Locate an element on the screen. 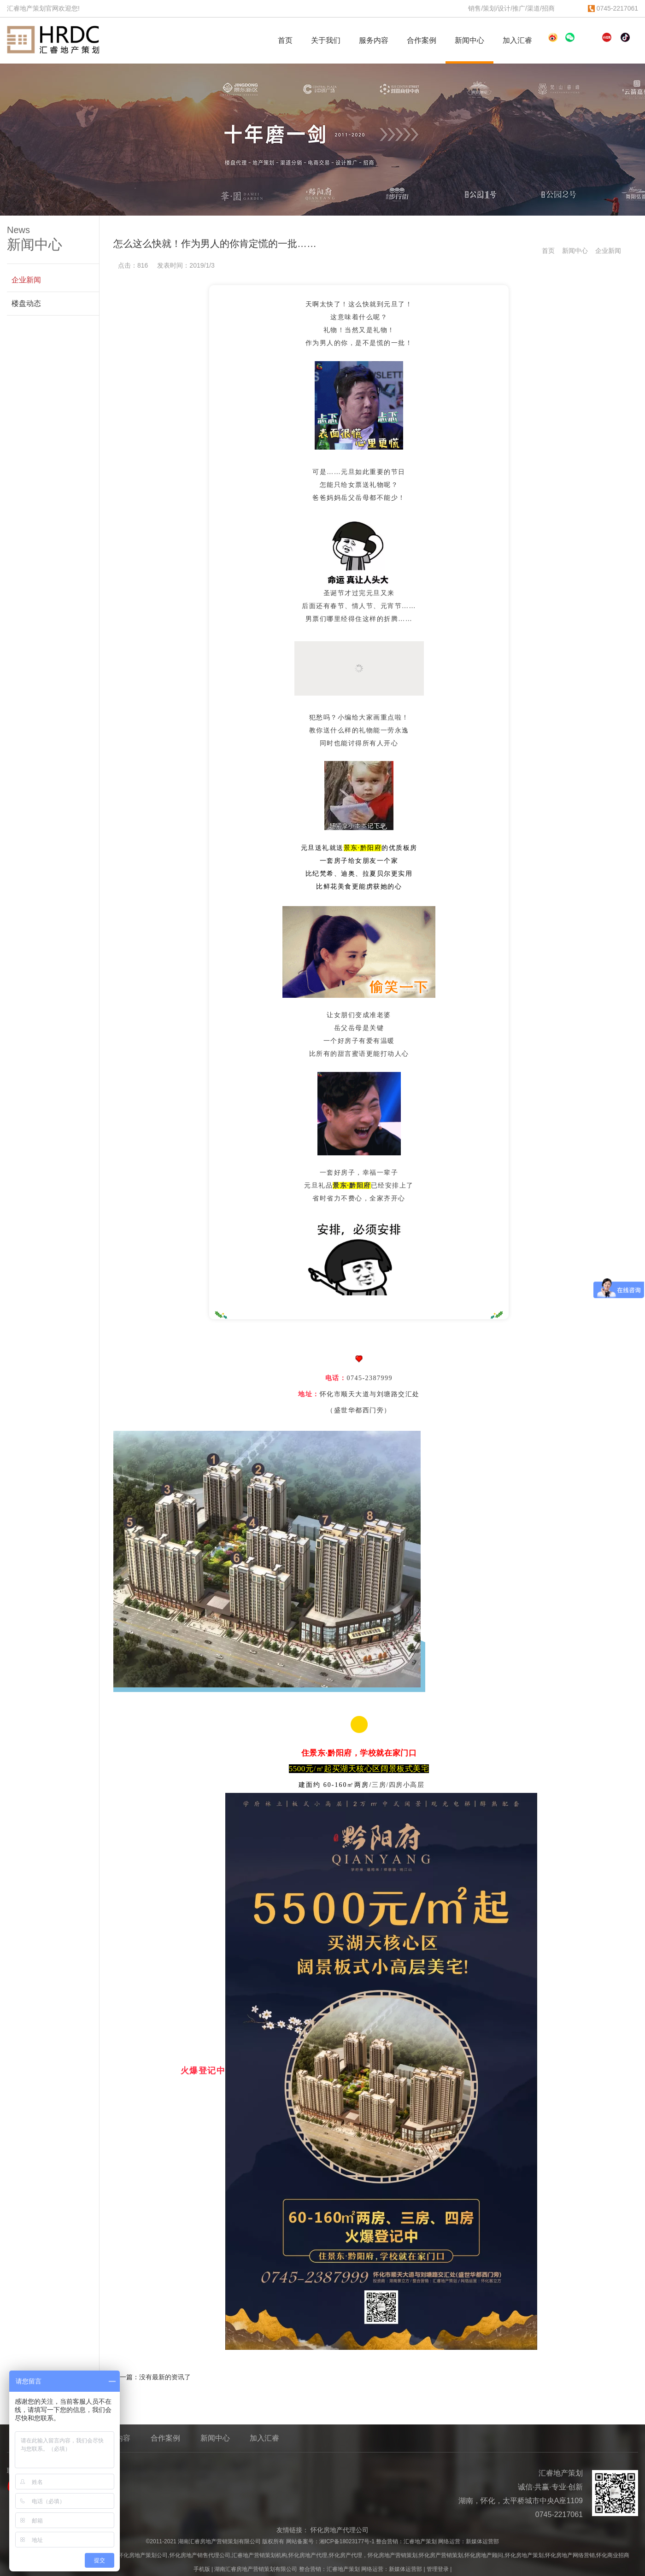 The image size is (645, 2576). 加入汇睿 is located at coordinates (521, 40).